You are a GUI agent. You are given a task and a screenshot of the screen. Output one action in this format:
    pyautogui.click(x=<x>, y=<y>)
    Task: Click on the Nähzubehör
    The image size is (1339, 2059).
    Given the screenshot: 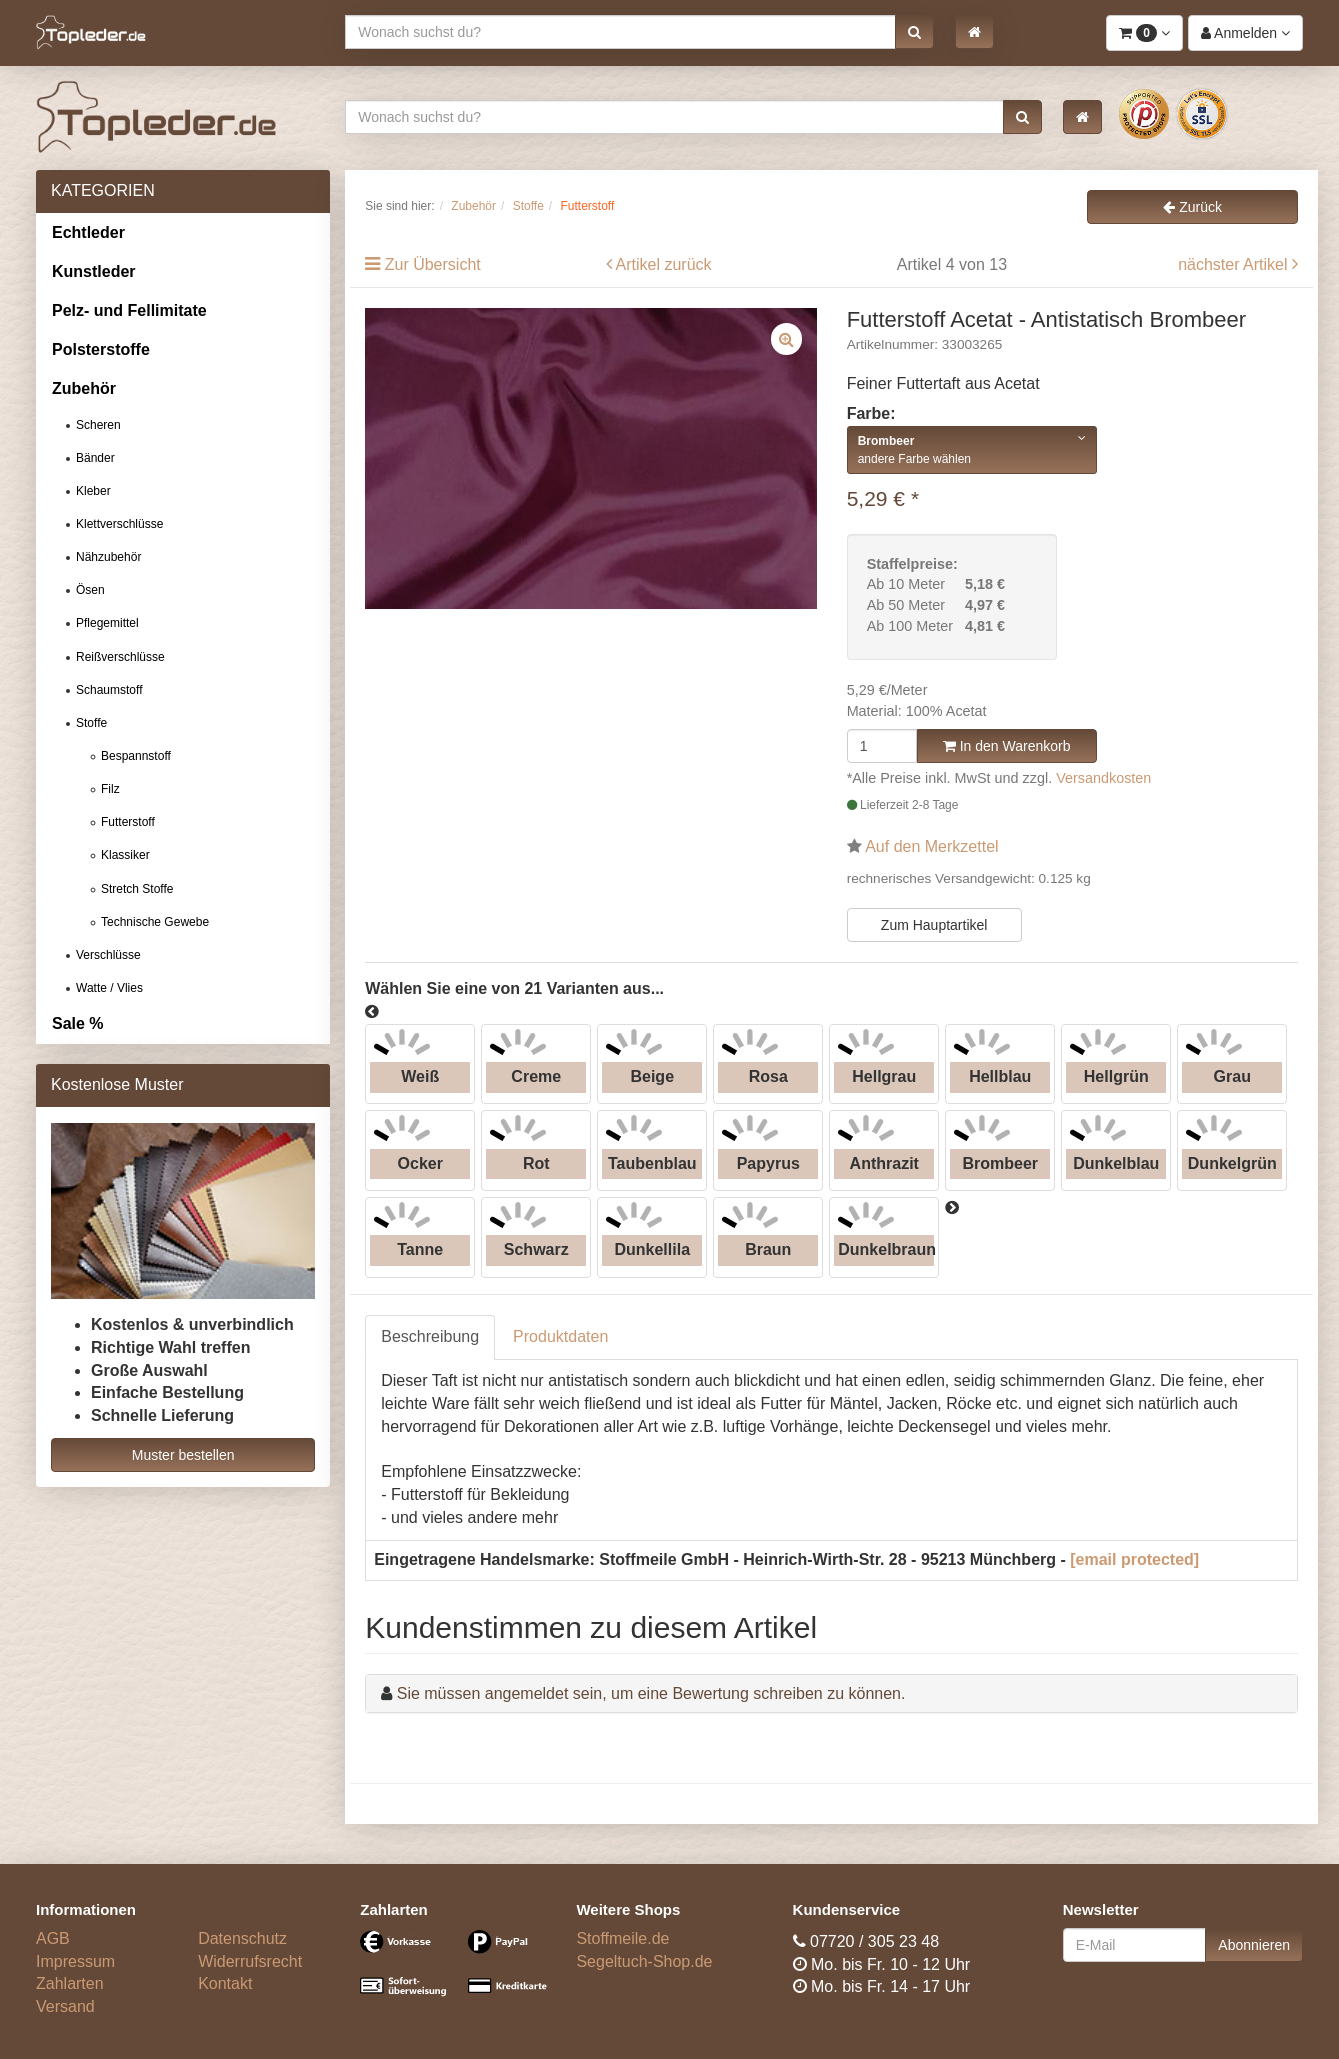 What is the action you would take?
    pyautogui.click(x=108, y=557)
    